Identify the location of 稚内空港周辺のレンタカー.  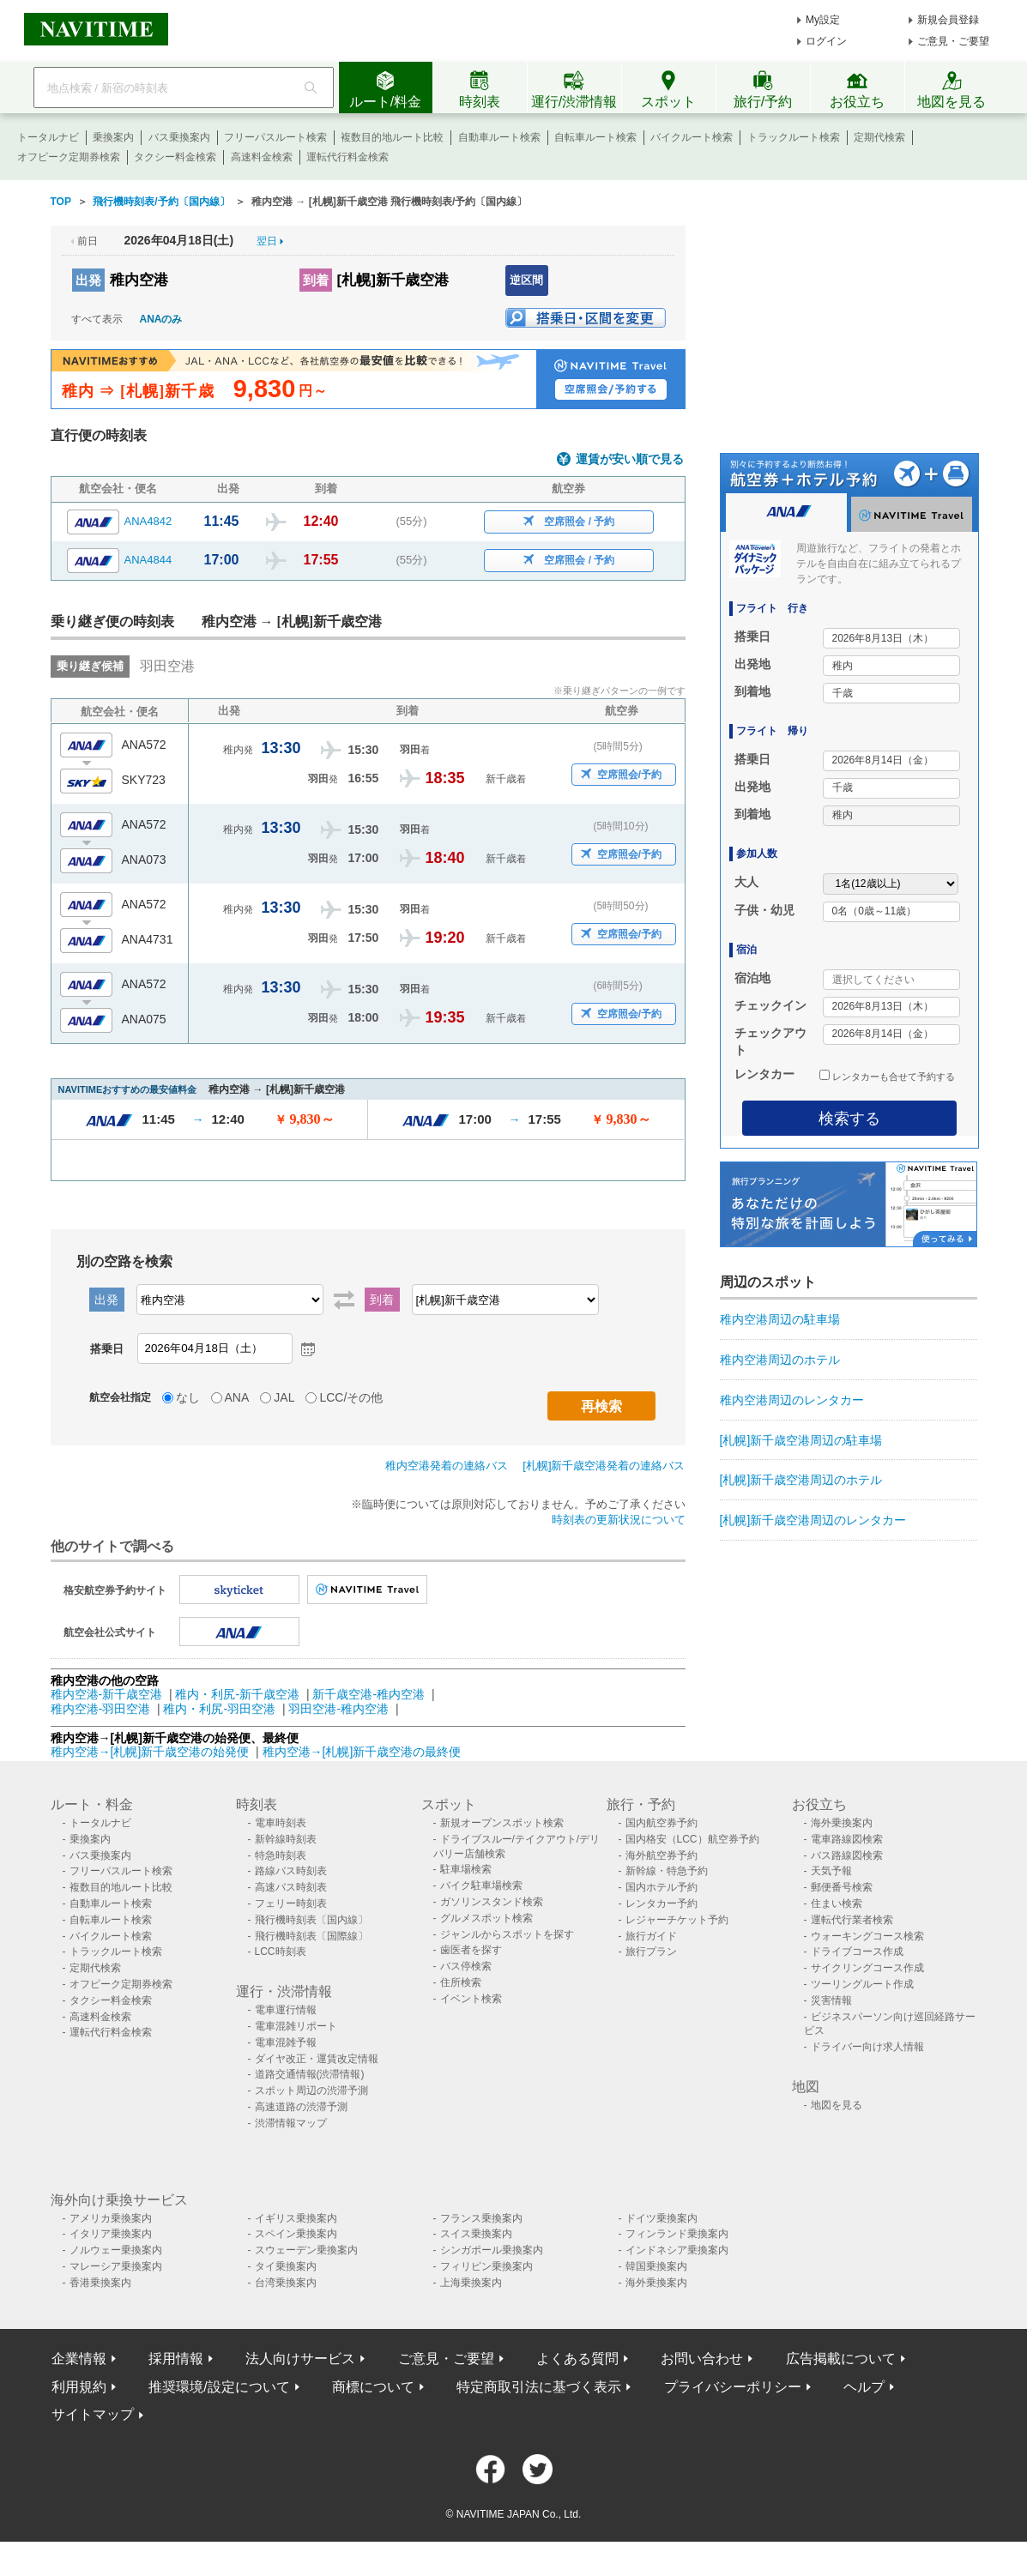
(792, 1400).